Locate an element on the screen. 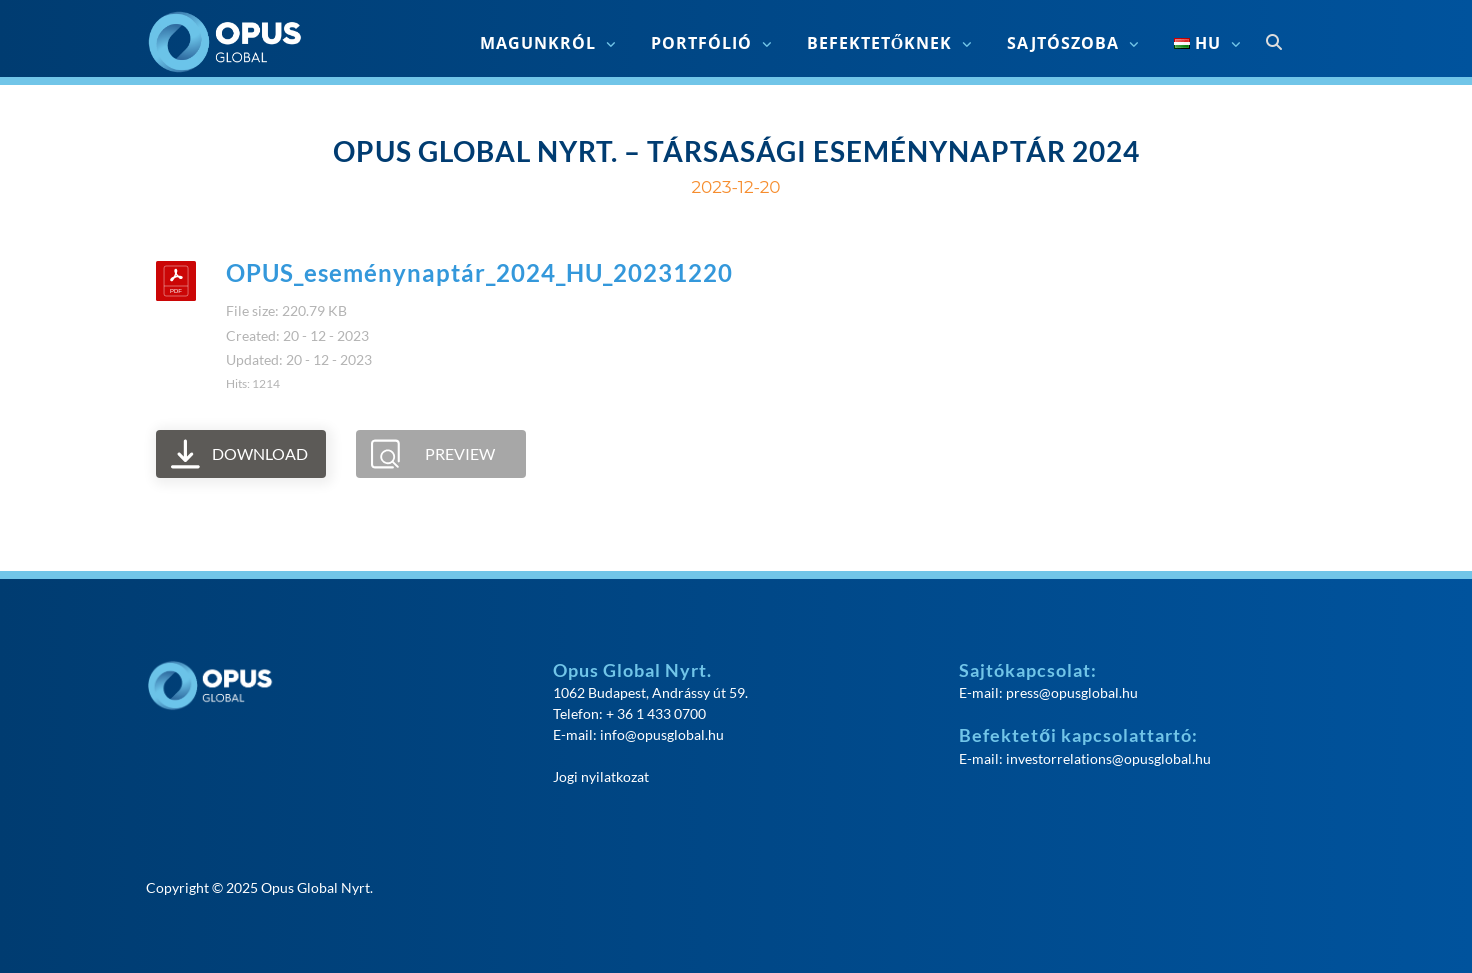 This screenshot has width=1472, height=973. info@opusglobal.hu is located at coordinates (662, 734).